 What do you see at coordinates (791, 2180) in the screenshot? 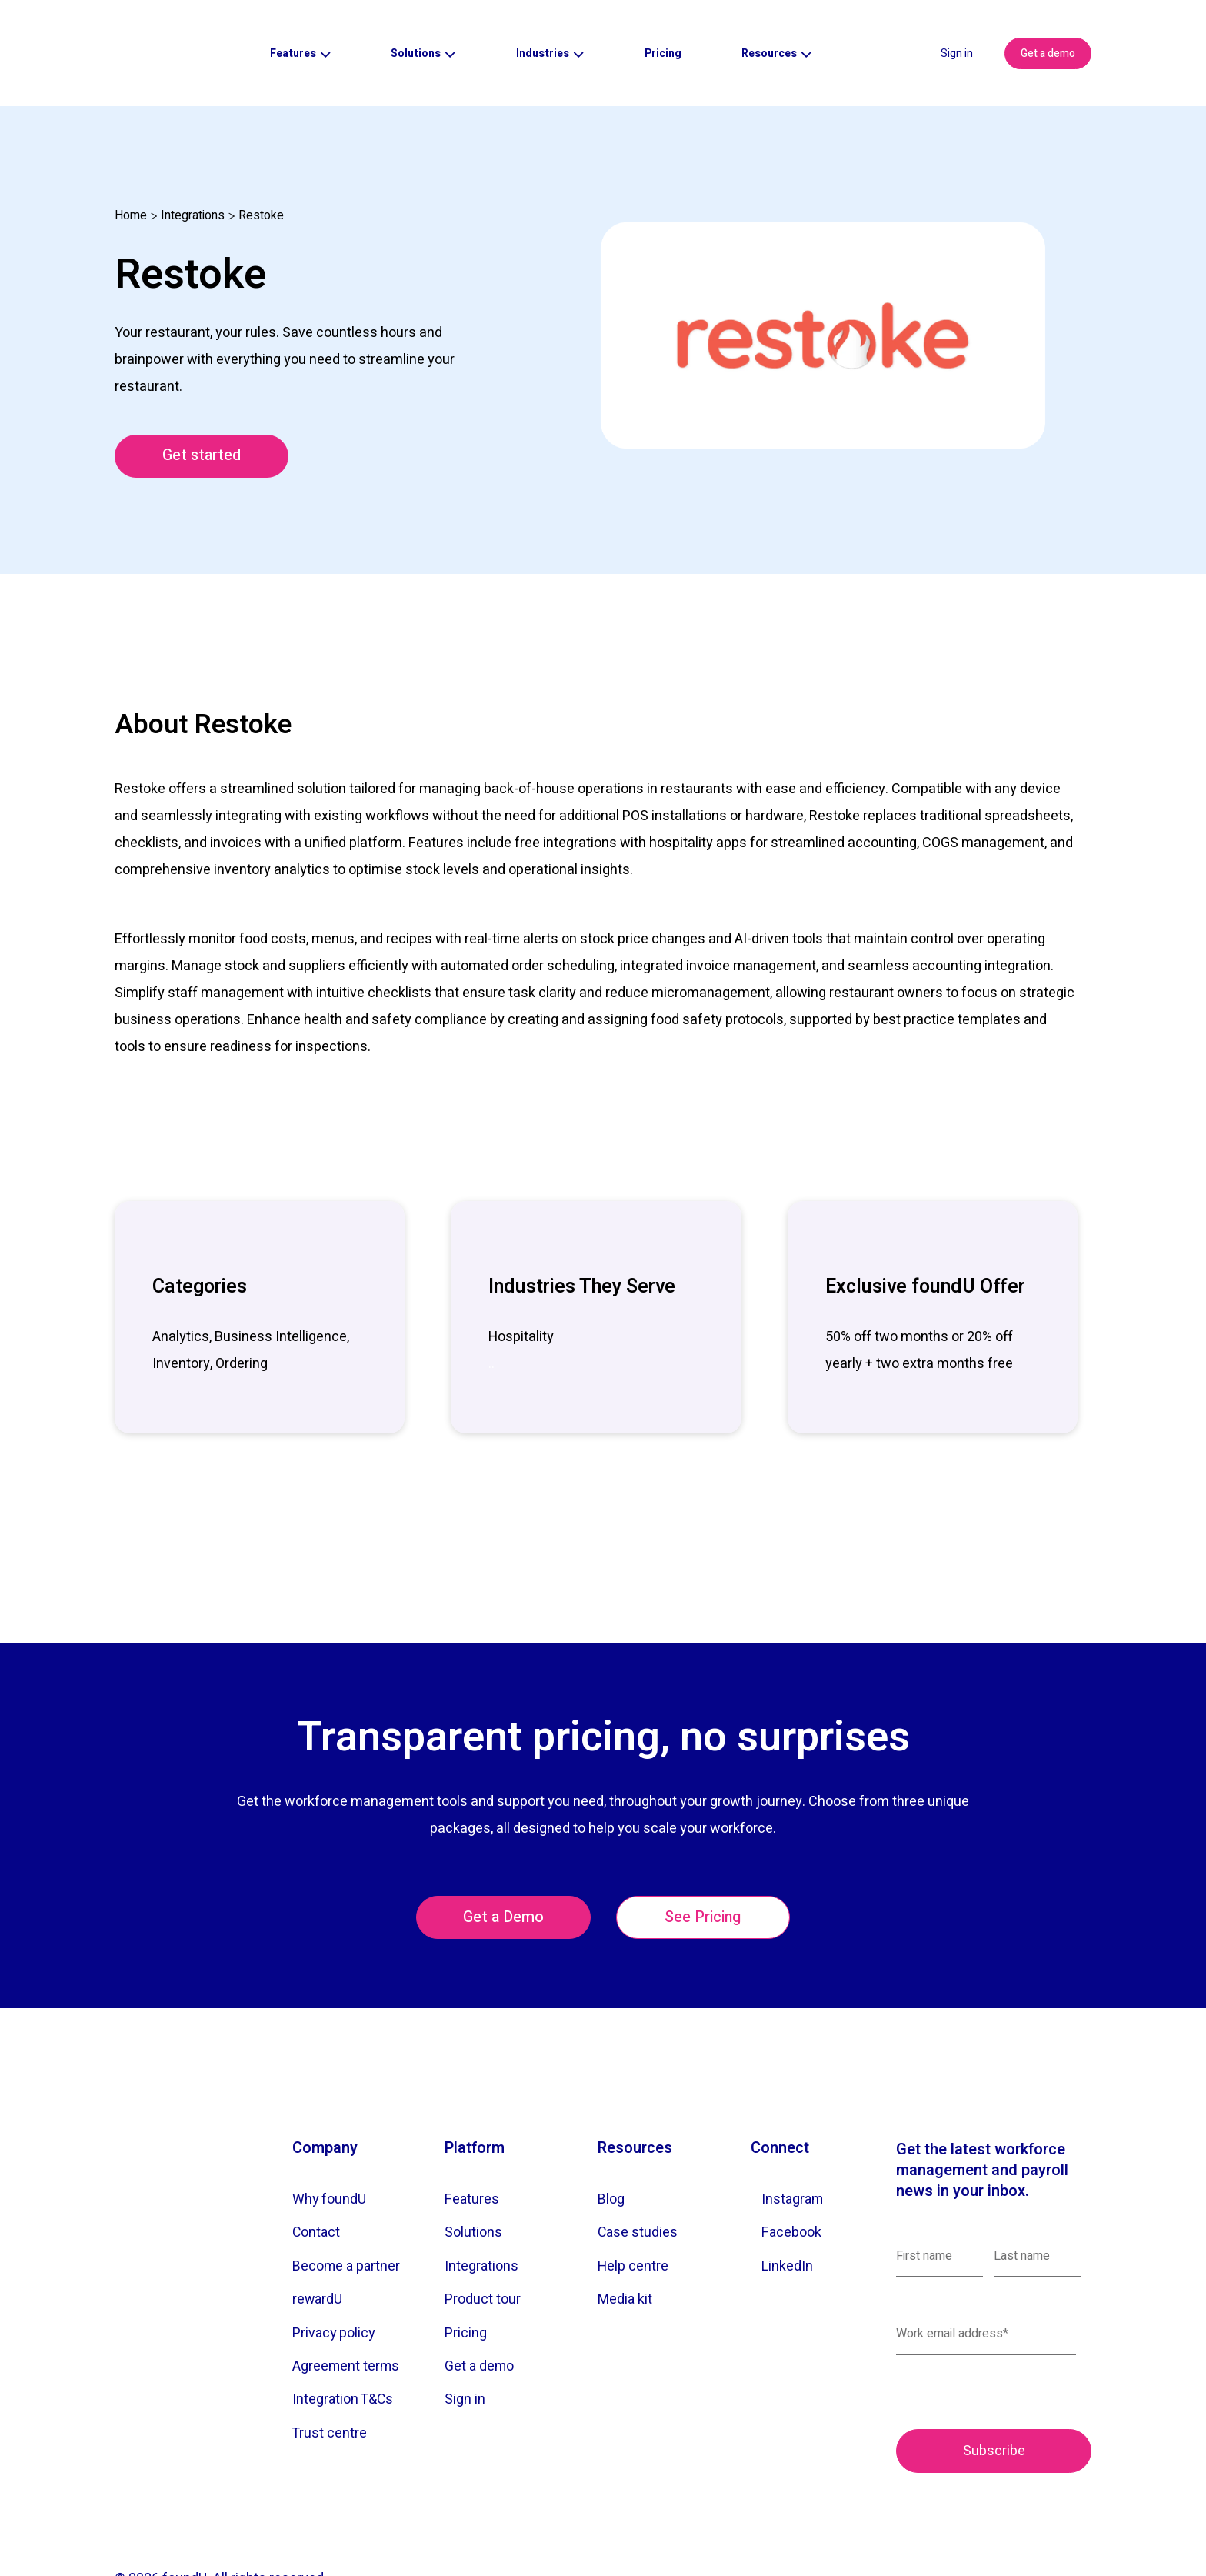
I see `Facebook [menuitem]` at bounding box center [791, 2180].